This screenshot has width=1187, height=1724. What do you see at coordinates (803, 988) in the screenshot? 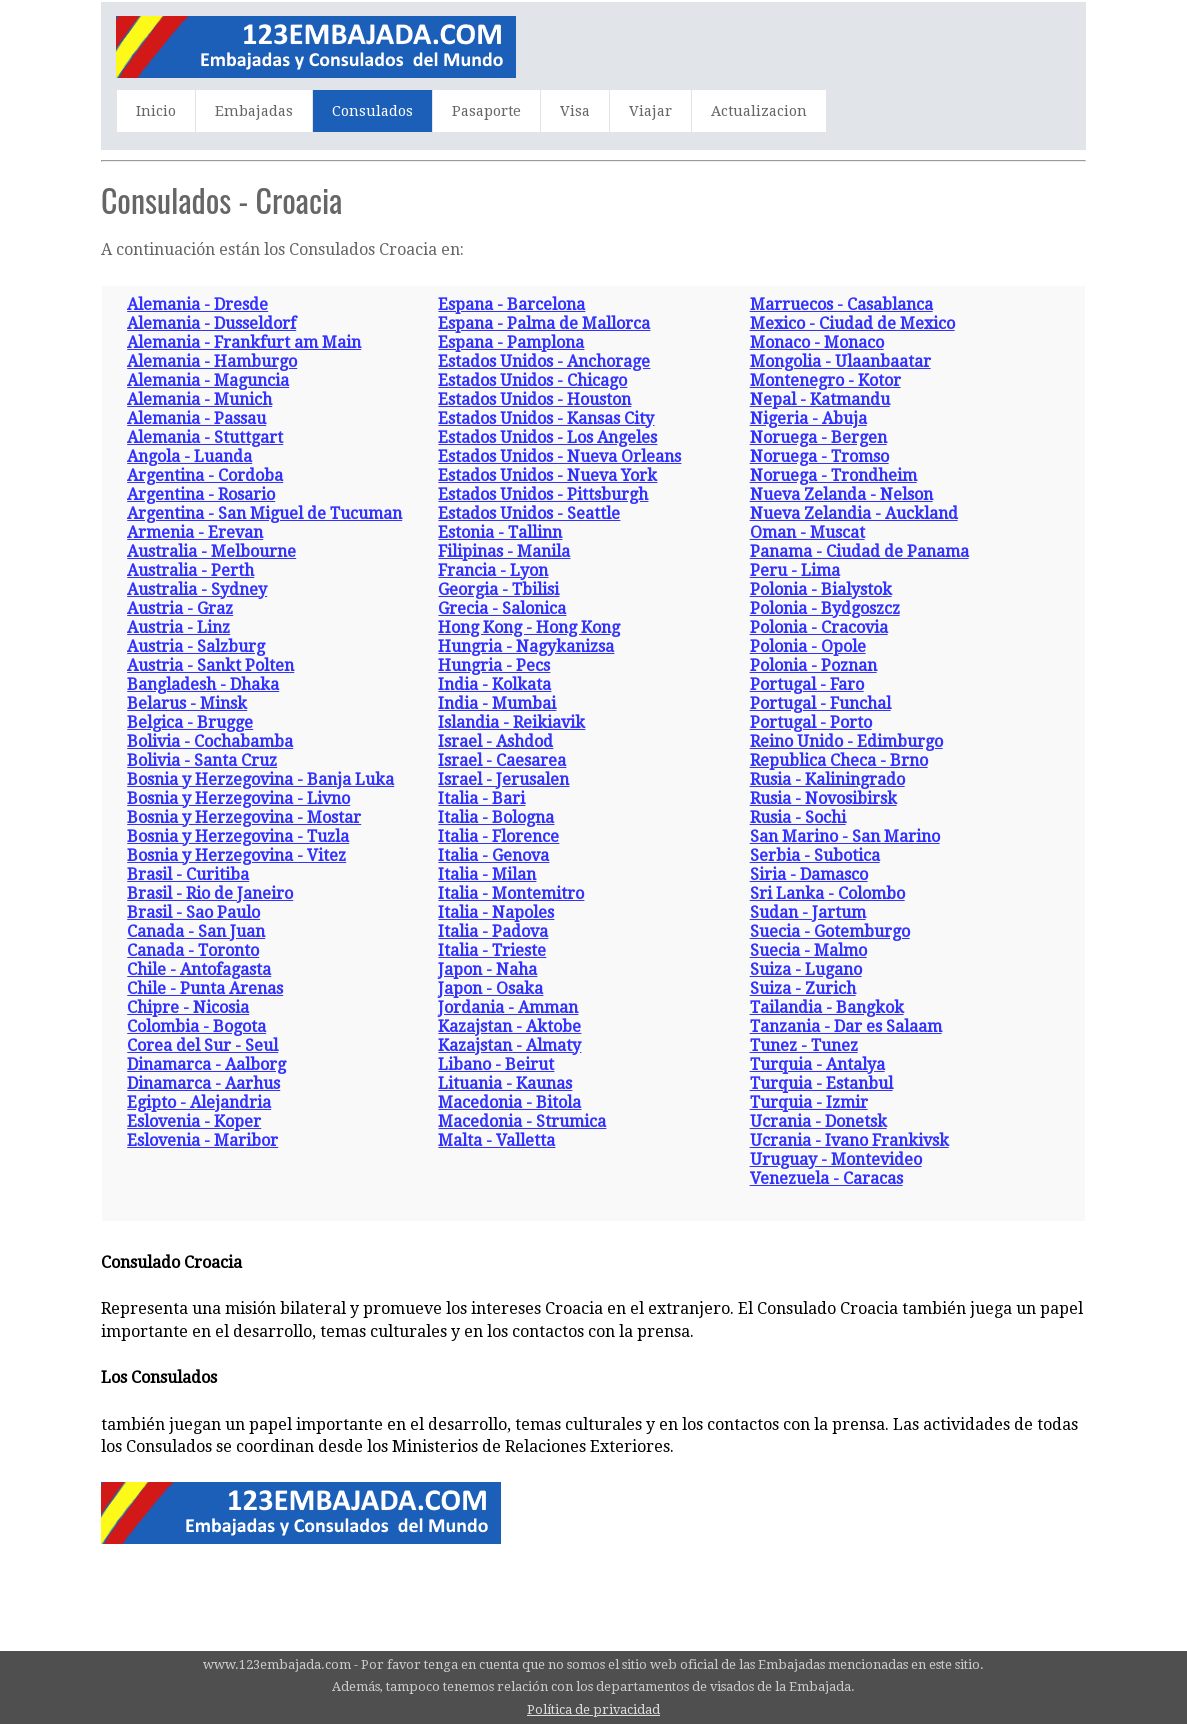
I see `Suiza - Zurich` at bounding box center [803, 988].